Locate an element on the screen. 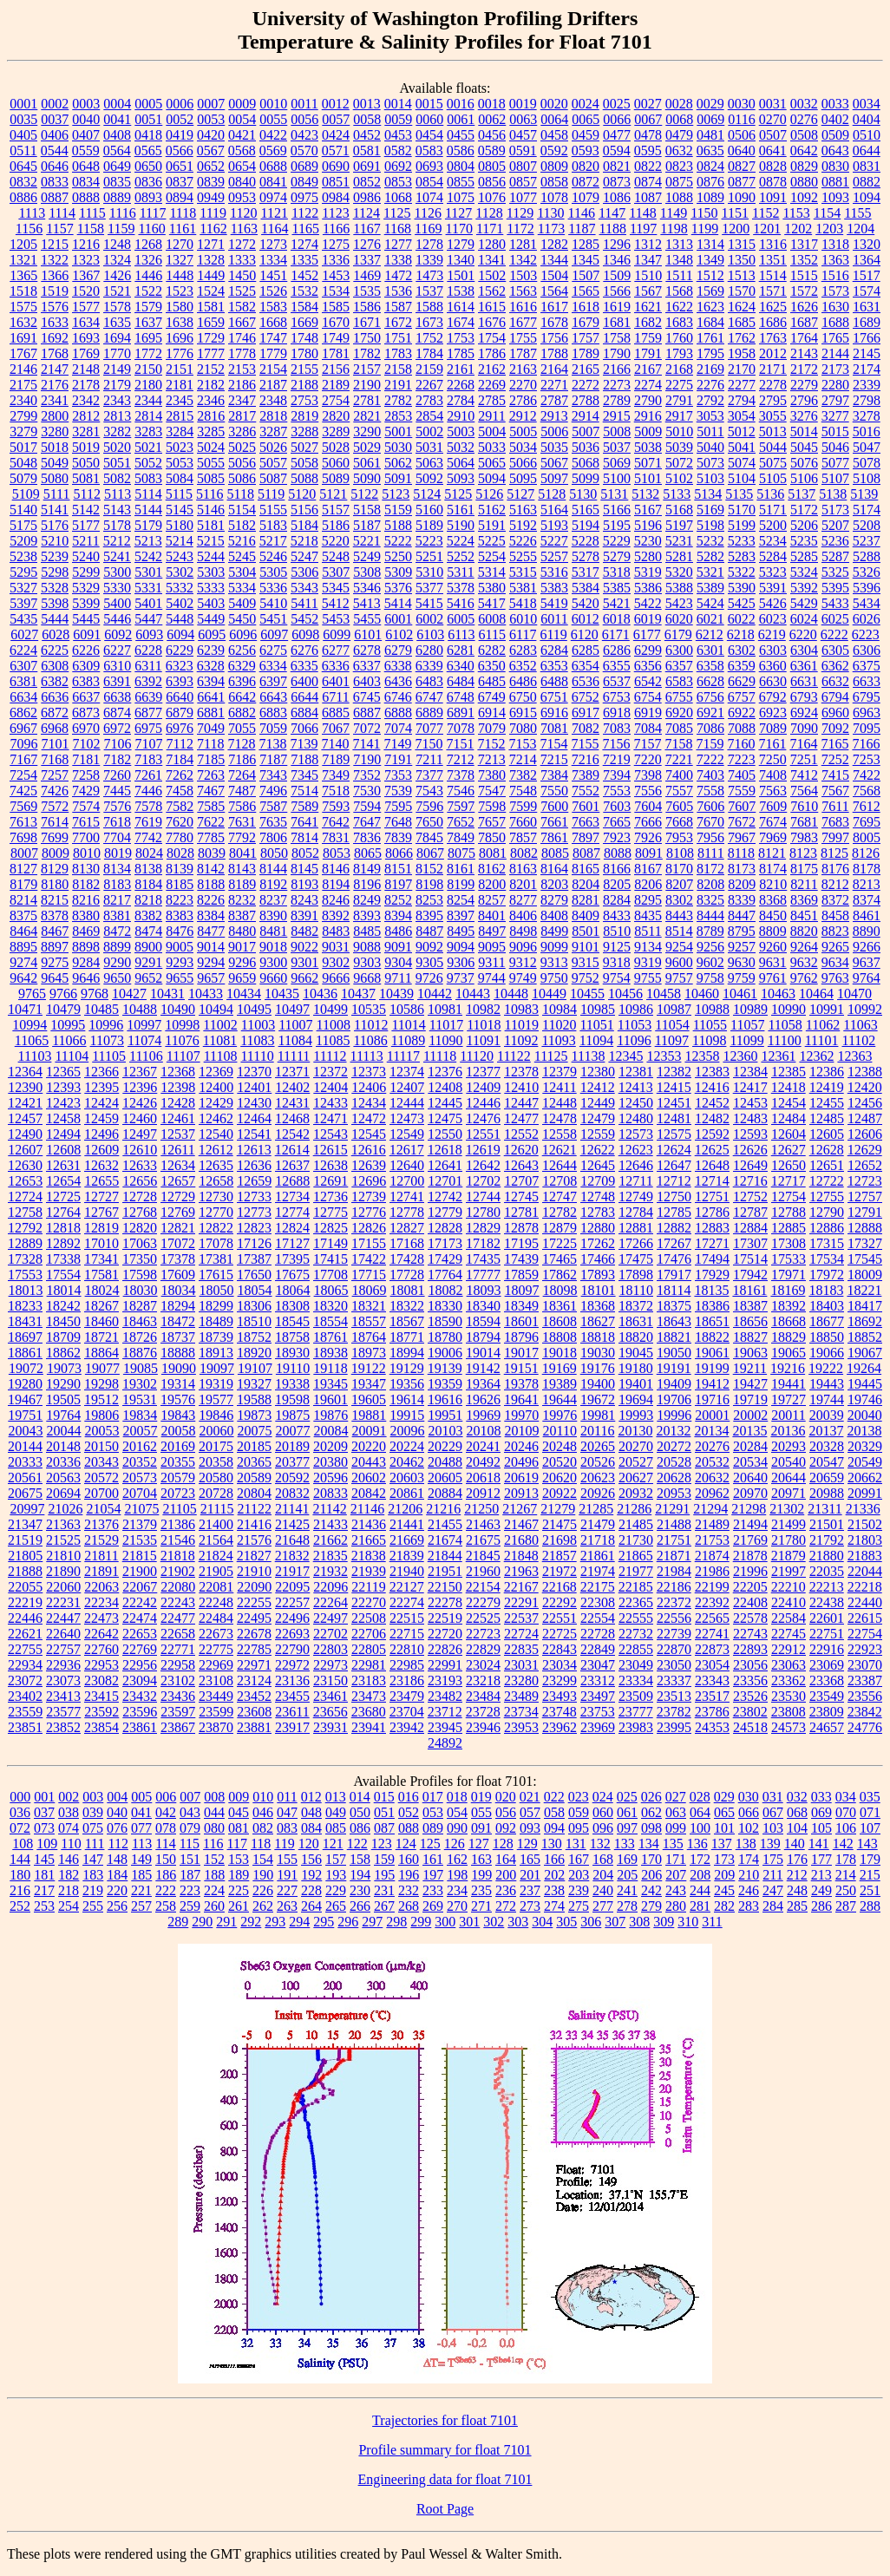 This screenshot has width=890, height=2576. 12496 is located at coordinates (101, 1134).